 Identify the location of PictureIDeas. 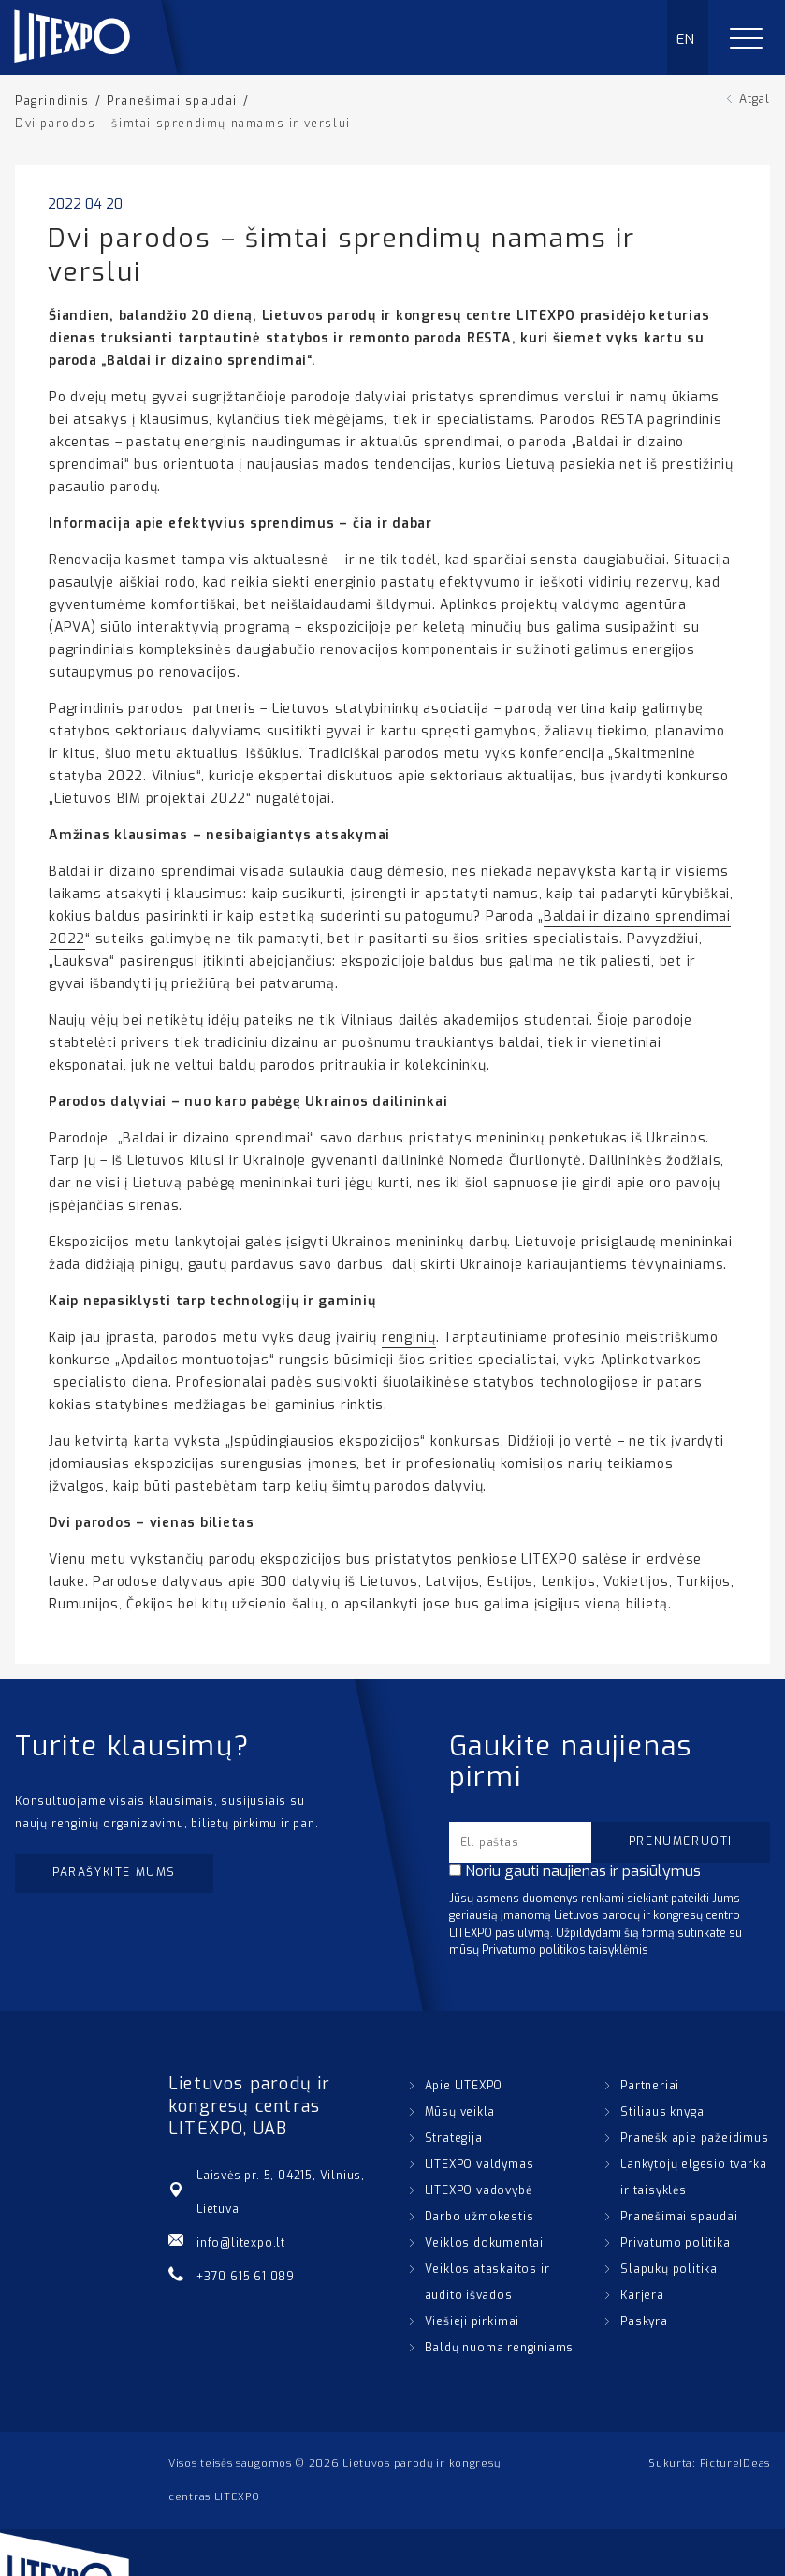
(735, 2463).